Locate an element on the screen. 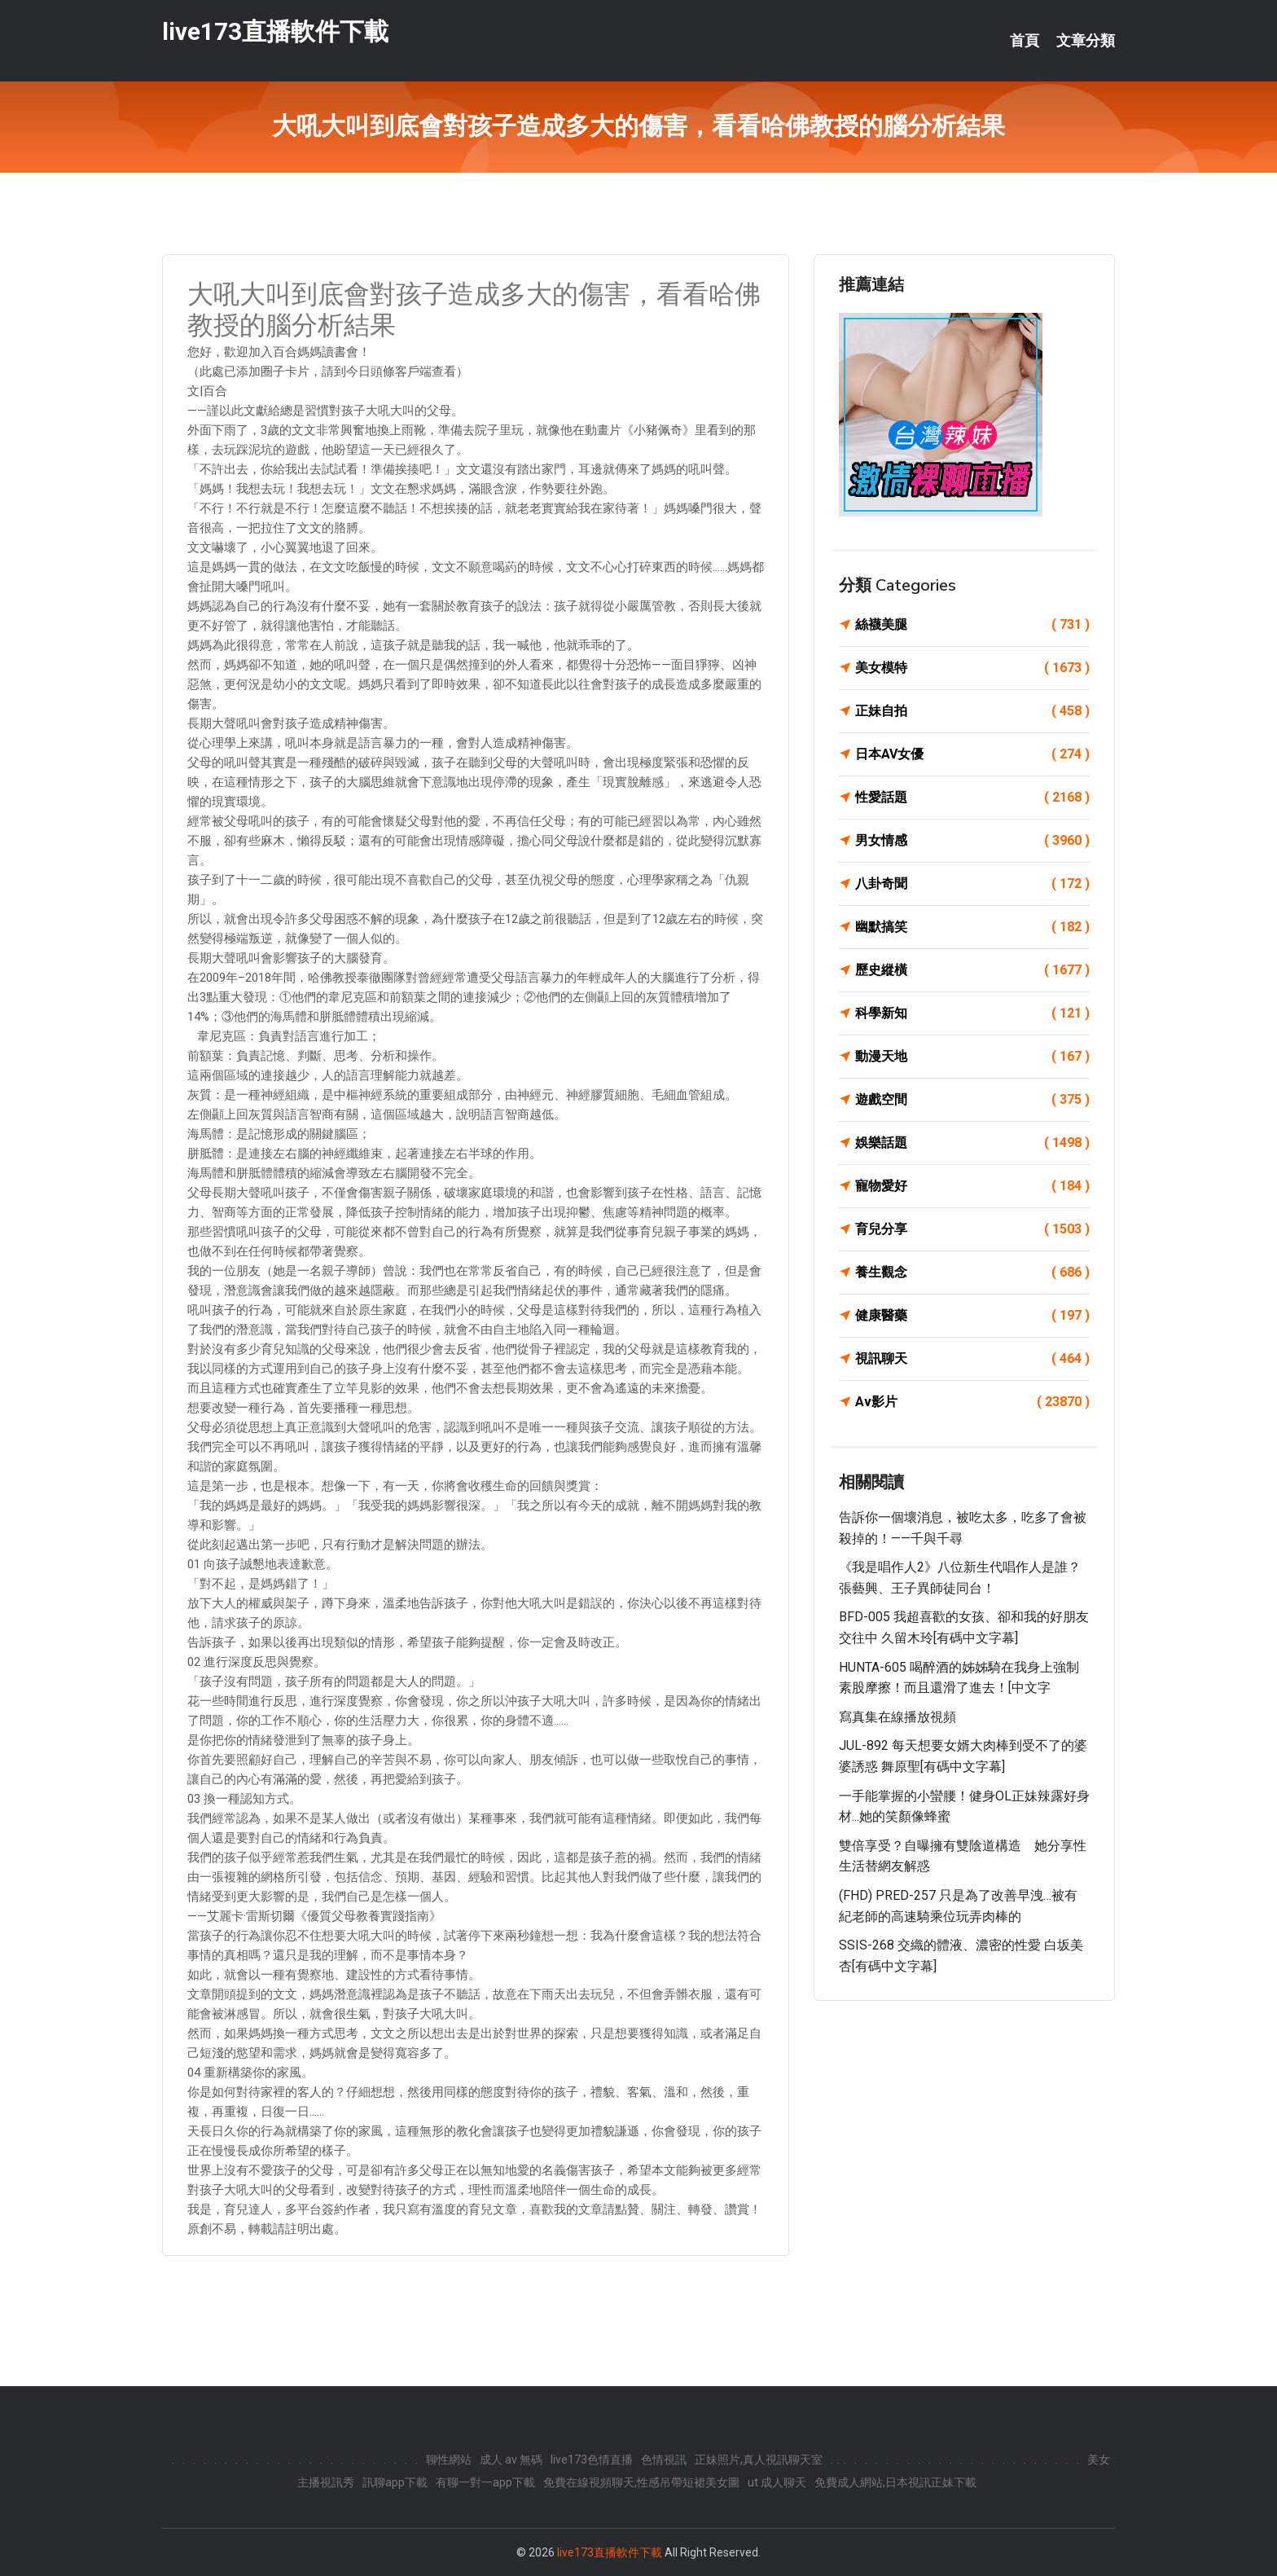 This screenshot has width=1277, height=2576. 科學新知 is located at coordinates (972, 1013).